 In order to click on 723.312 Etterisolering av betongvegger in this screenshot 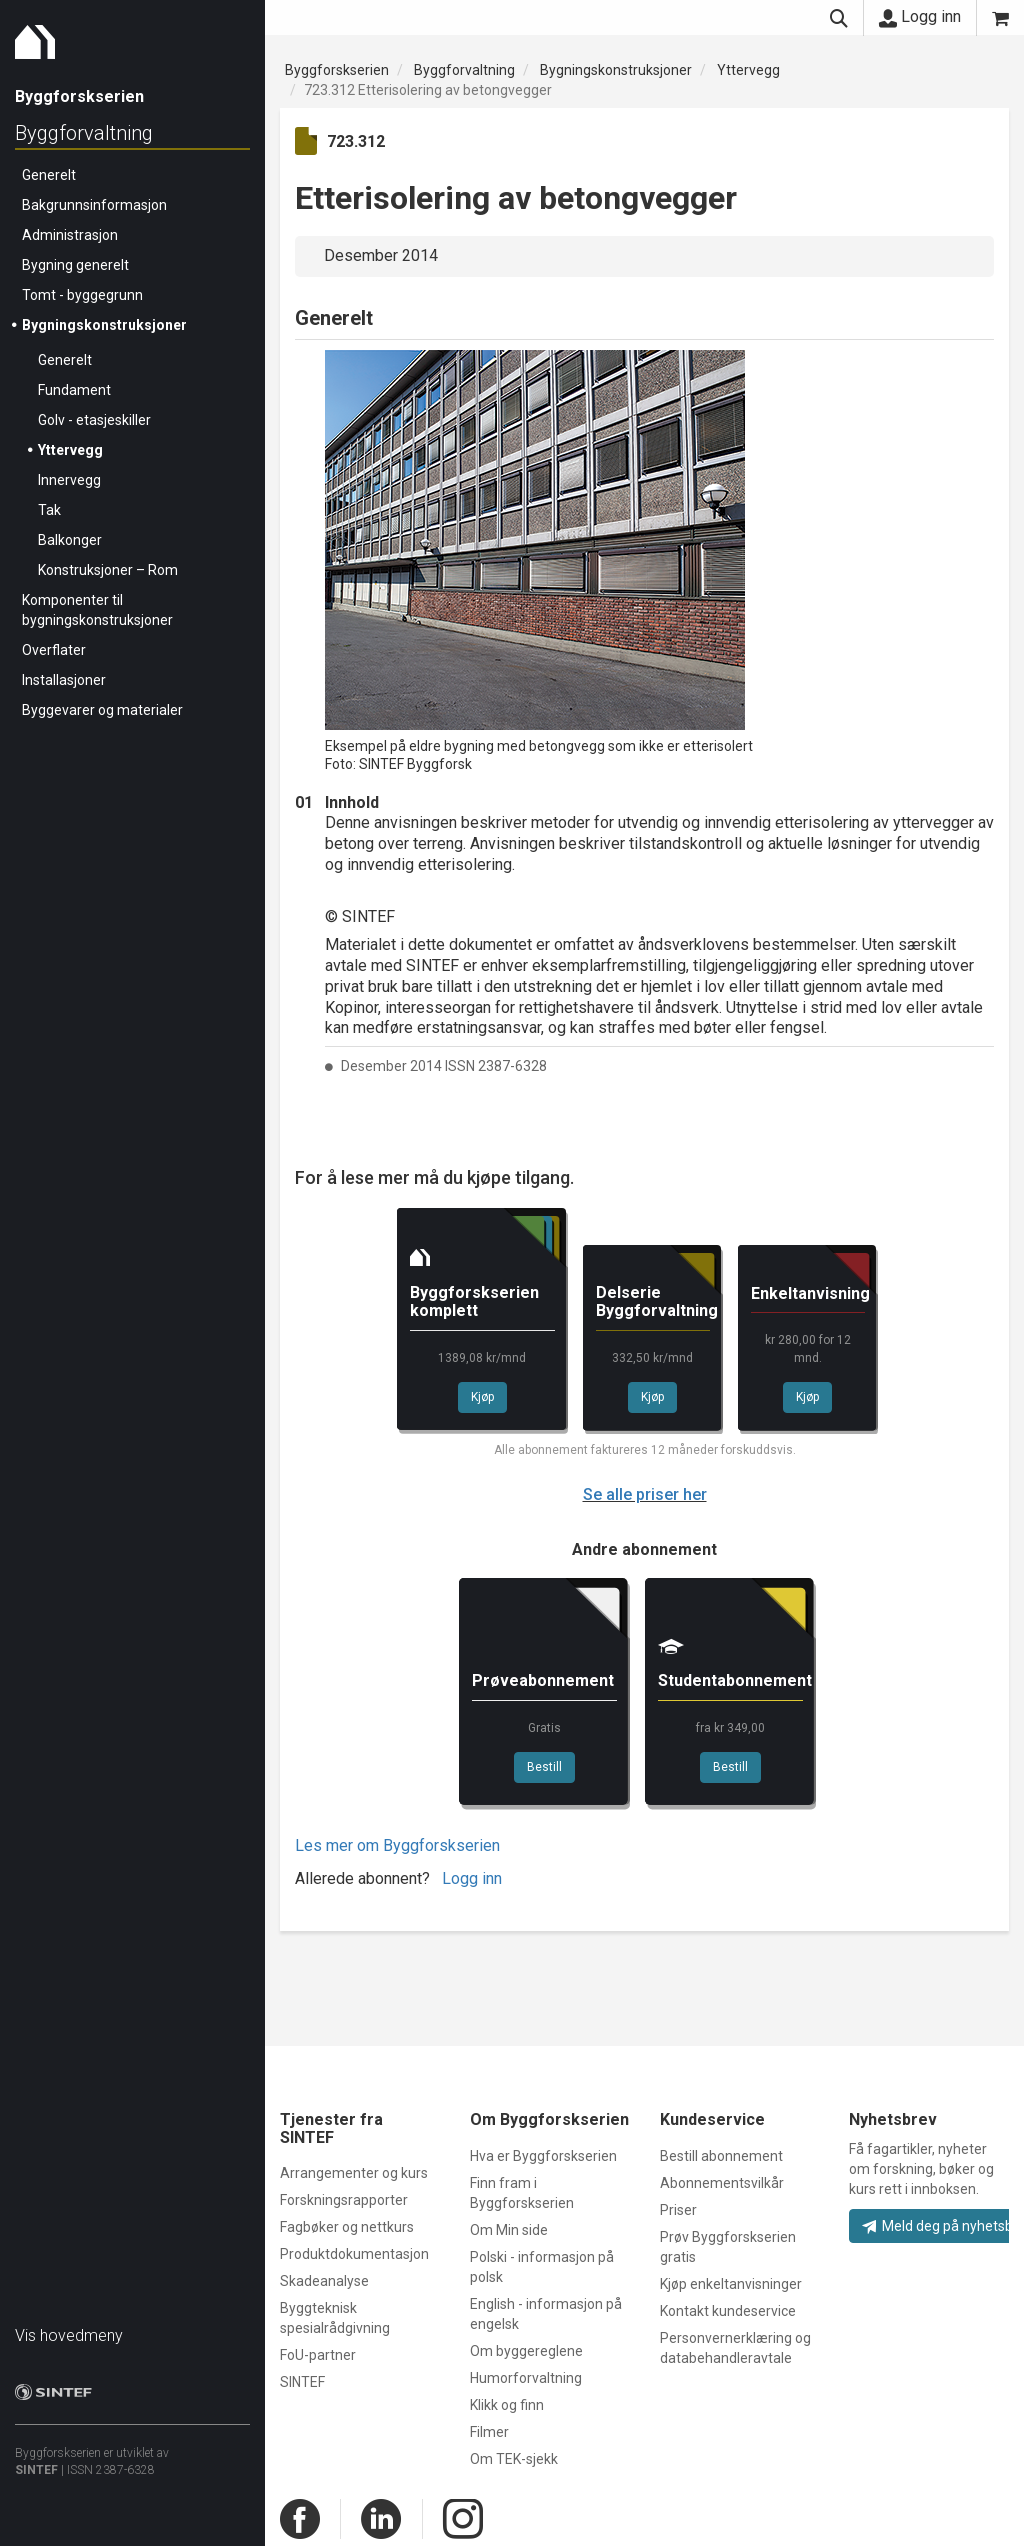, I will do `click(428, 90)`.